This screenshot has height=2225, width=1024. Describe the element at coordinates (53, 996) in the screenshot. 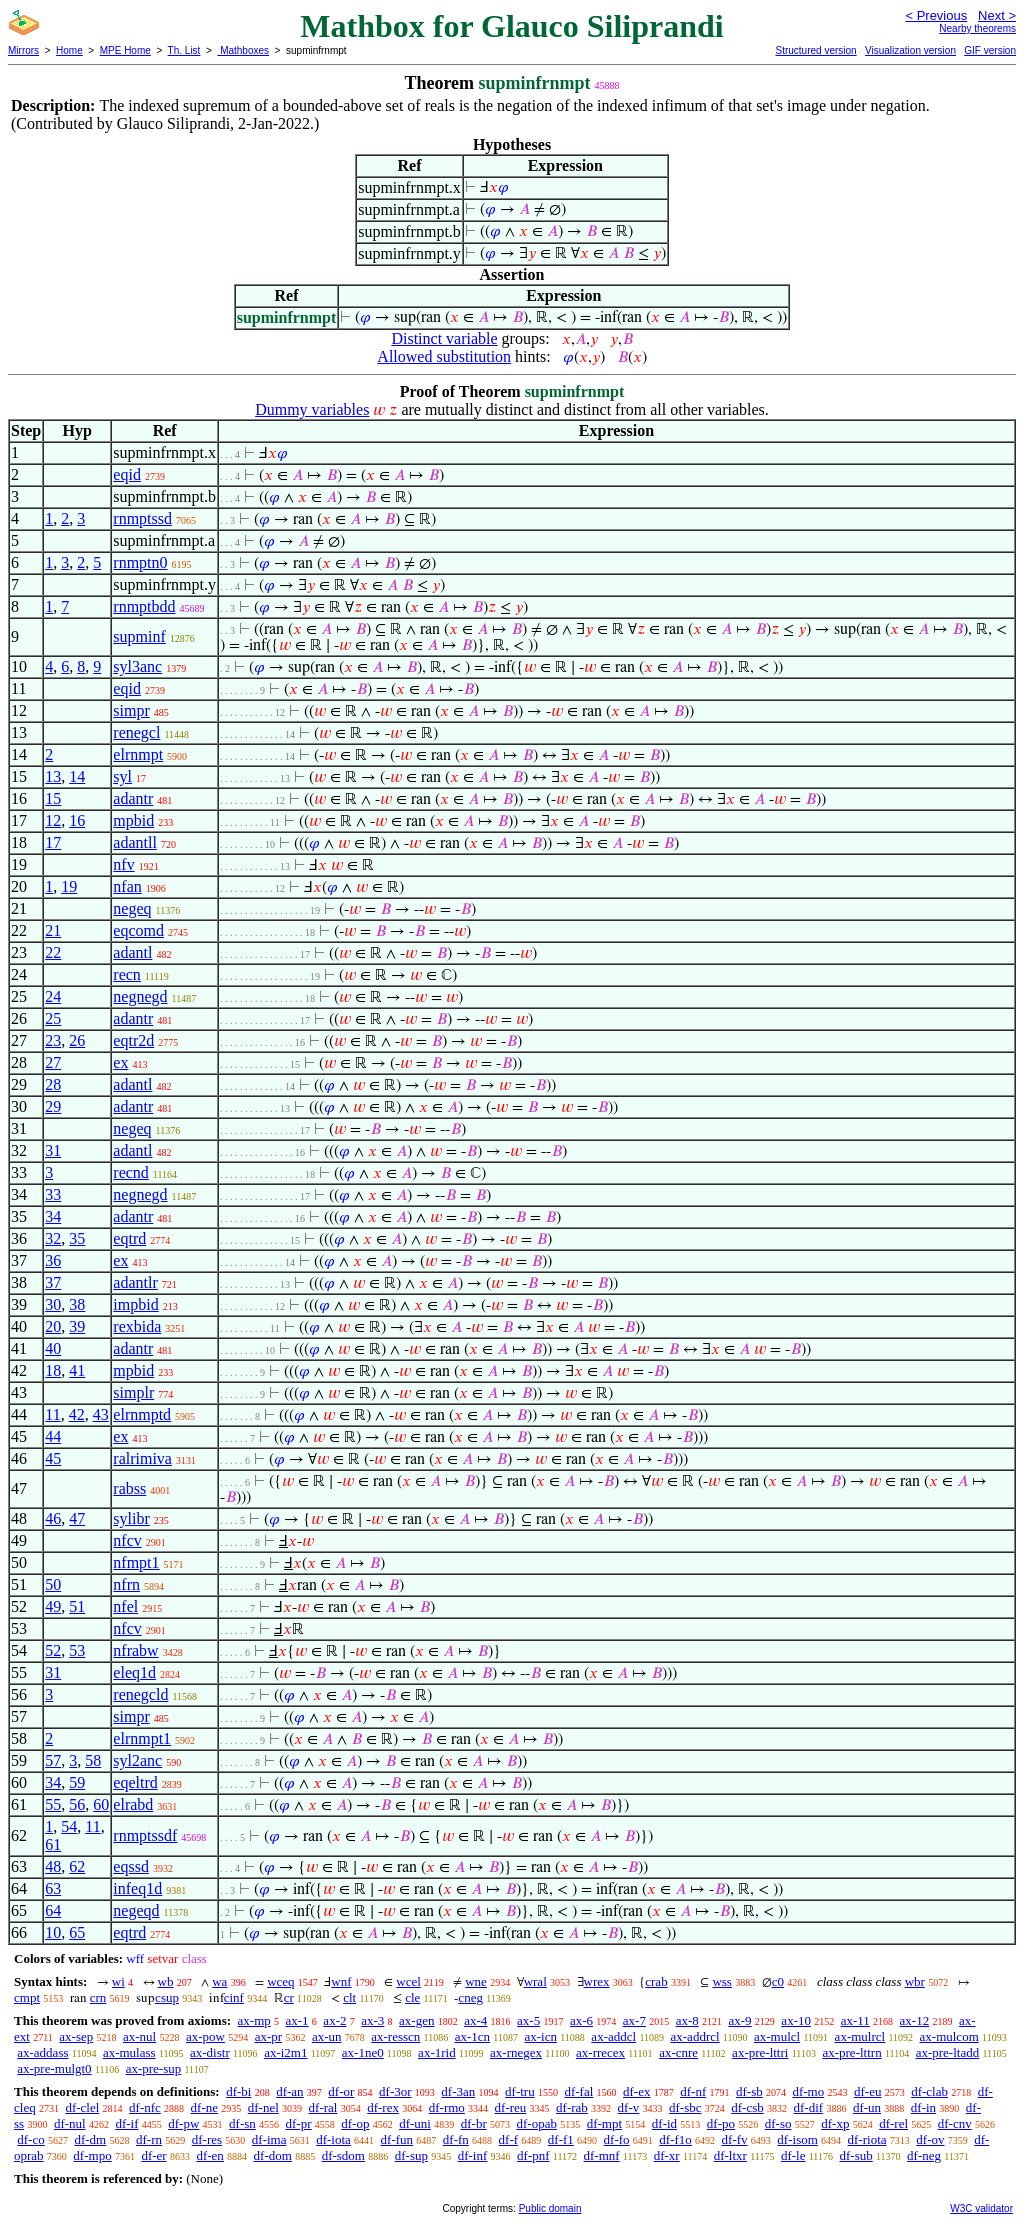

I see `24` at that location.